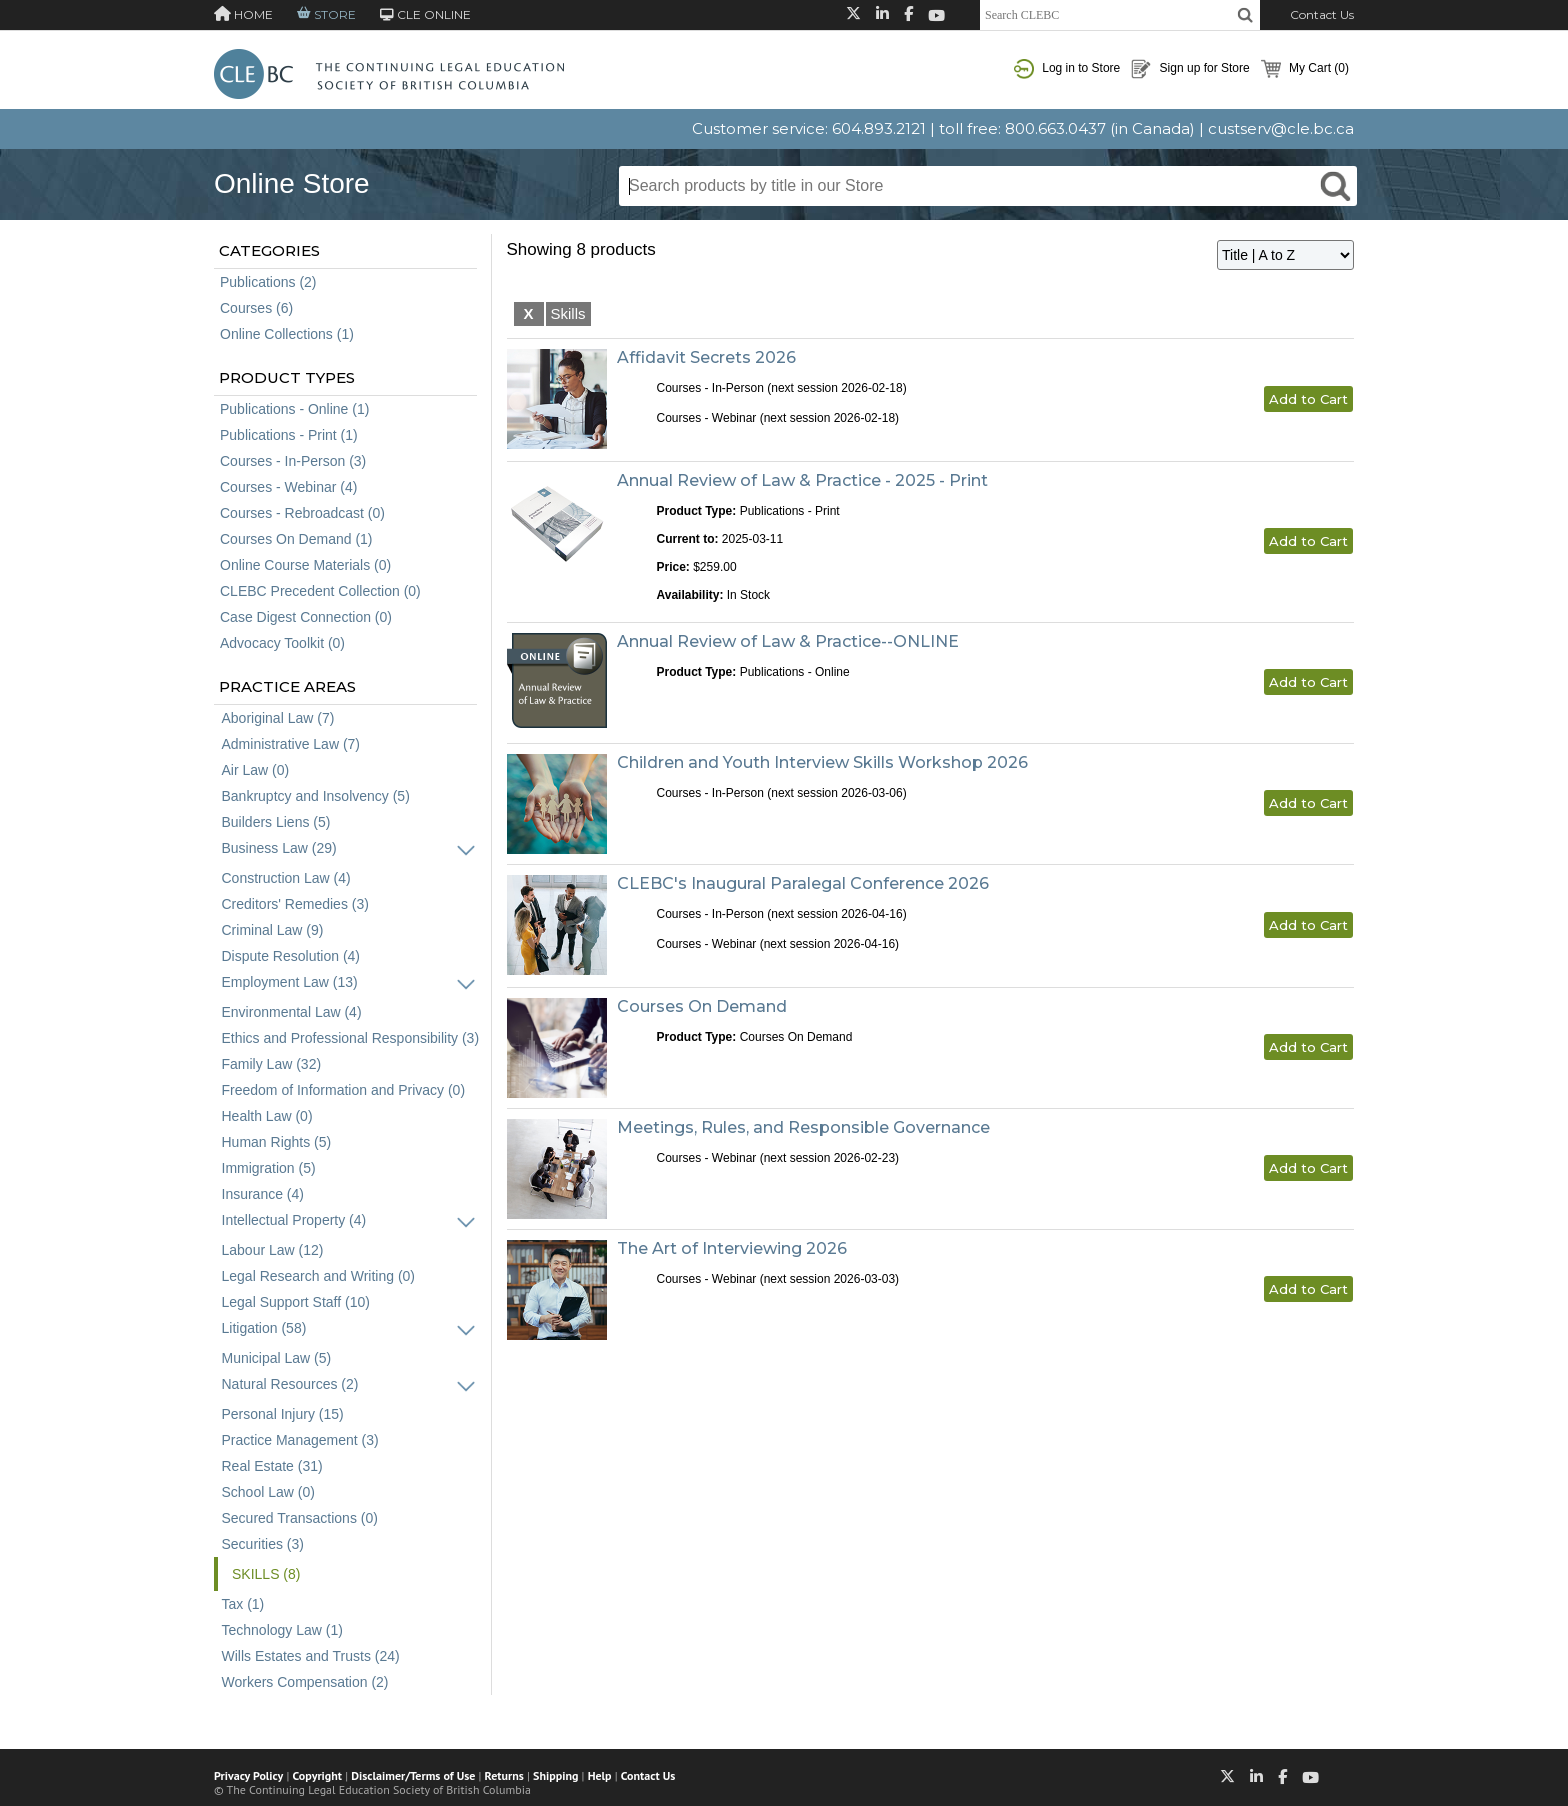 This screenshot has width=1568, height=1806. Describe the element at coordinates (293, 461) in the screenshot. I see `Courses - In-Person (3)` at that location.